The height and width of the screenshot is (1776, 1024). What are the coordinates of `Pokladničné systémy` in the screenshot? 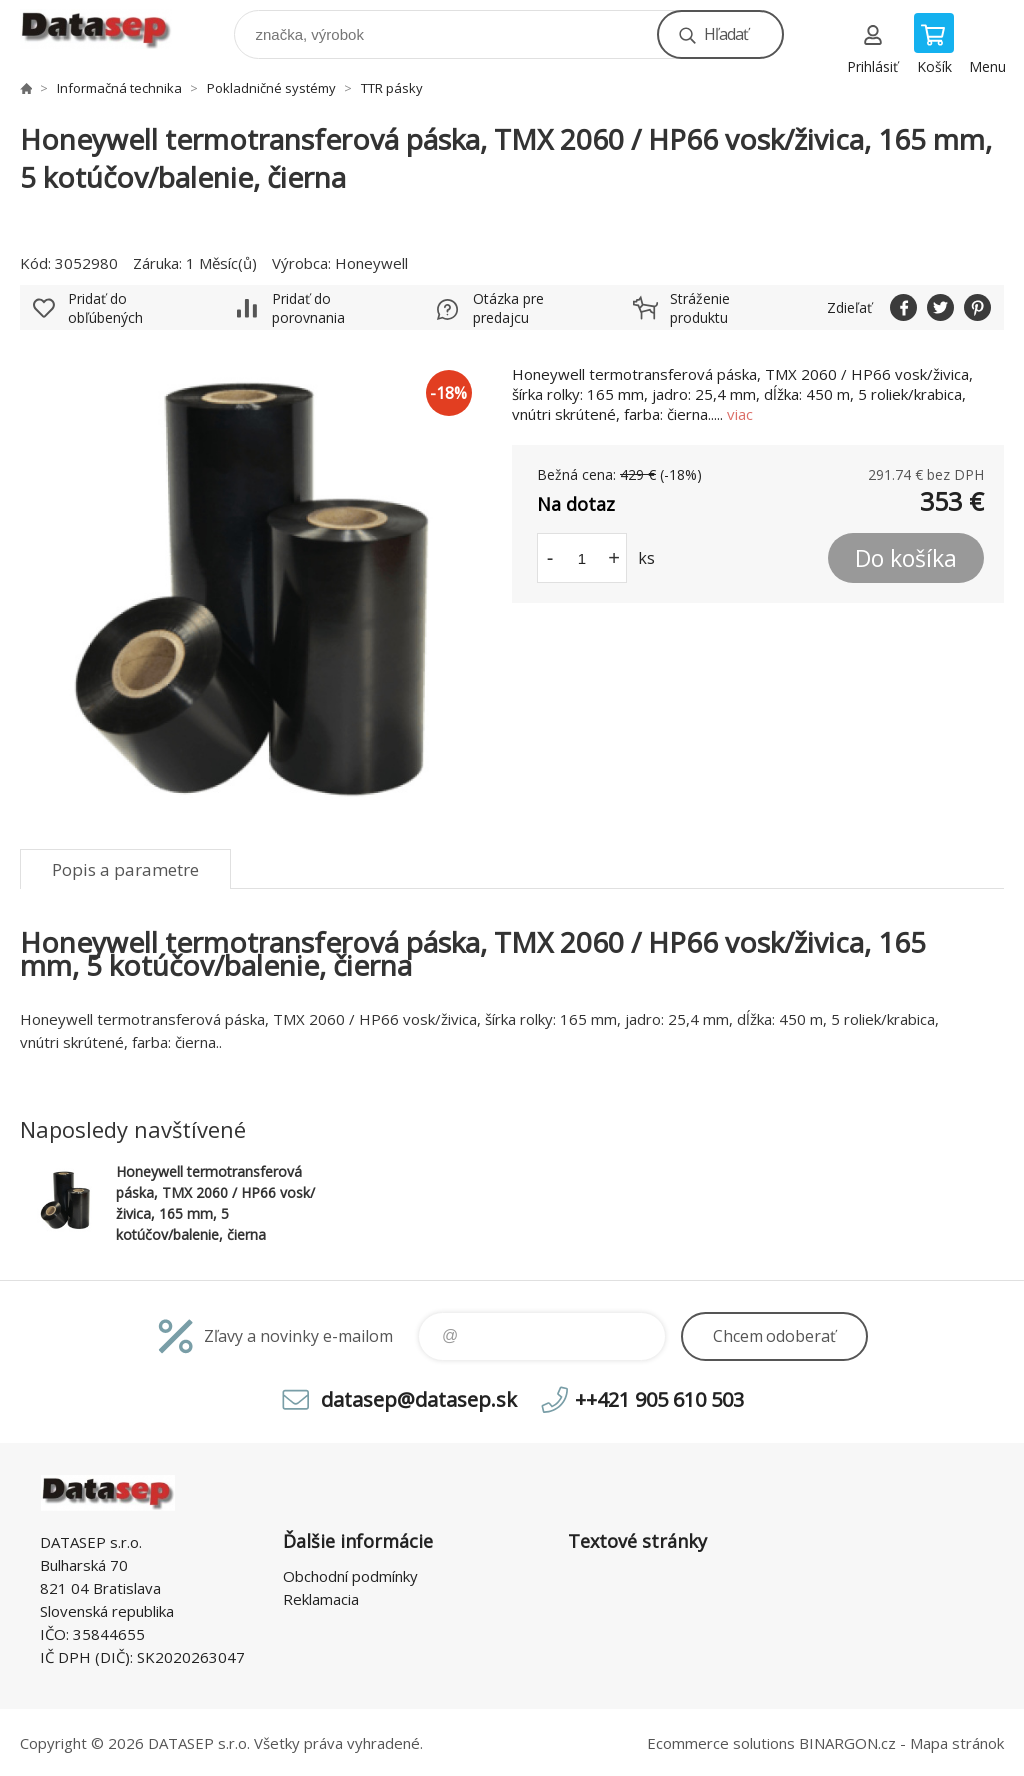 It's located at (271, 88).